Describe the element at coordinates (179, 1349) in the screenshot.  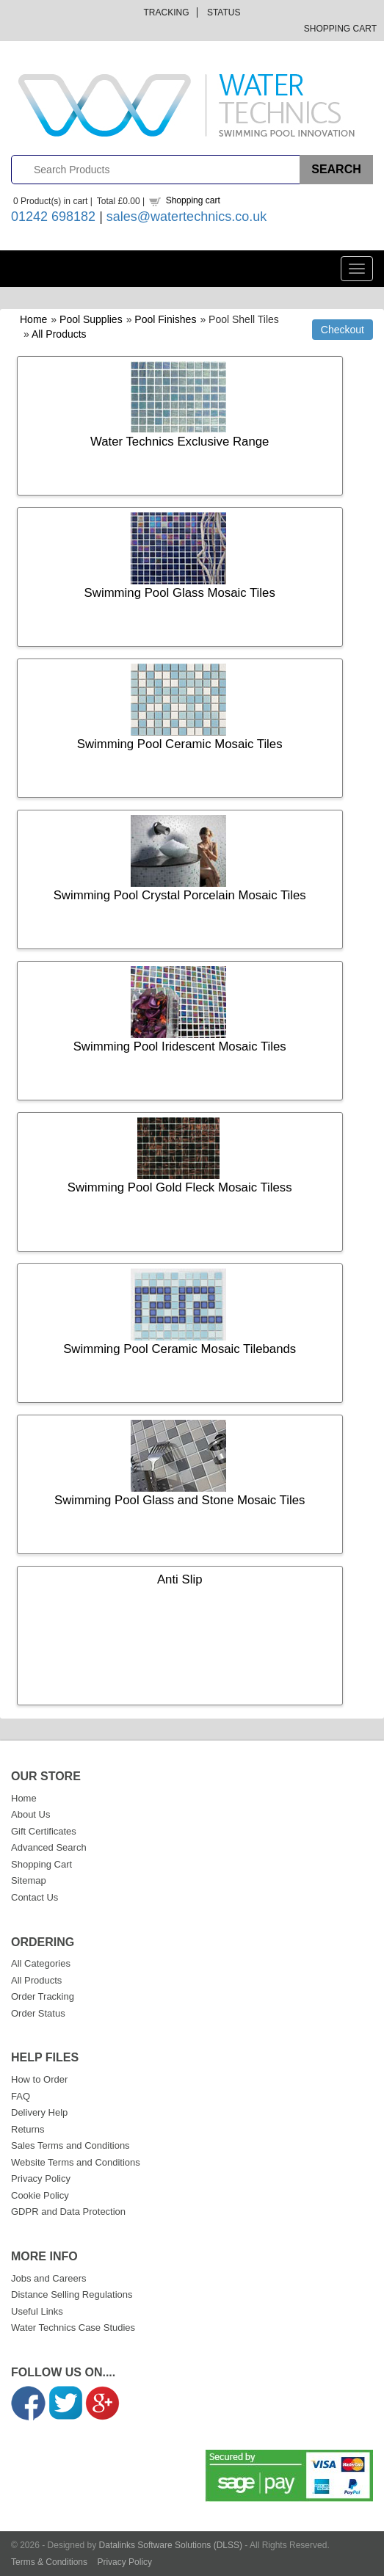
I see `Swimming Pool Ceramic Mosaic Tilebands` at that location.